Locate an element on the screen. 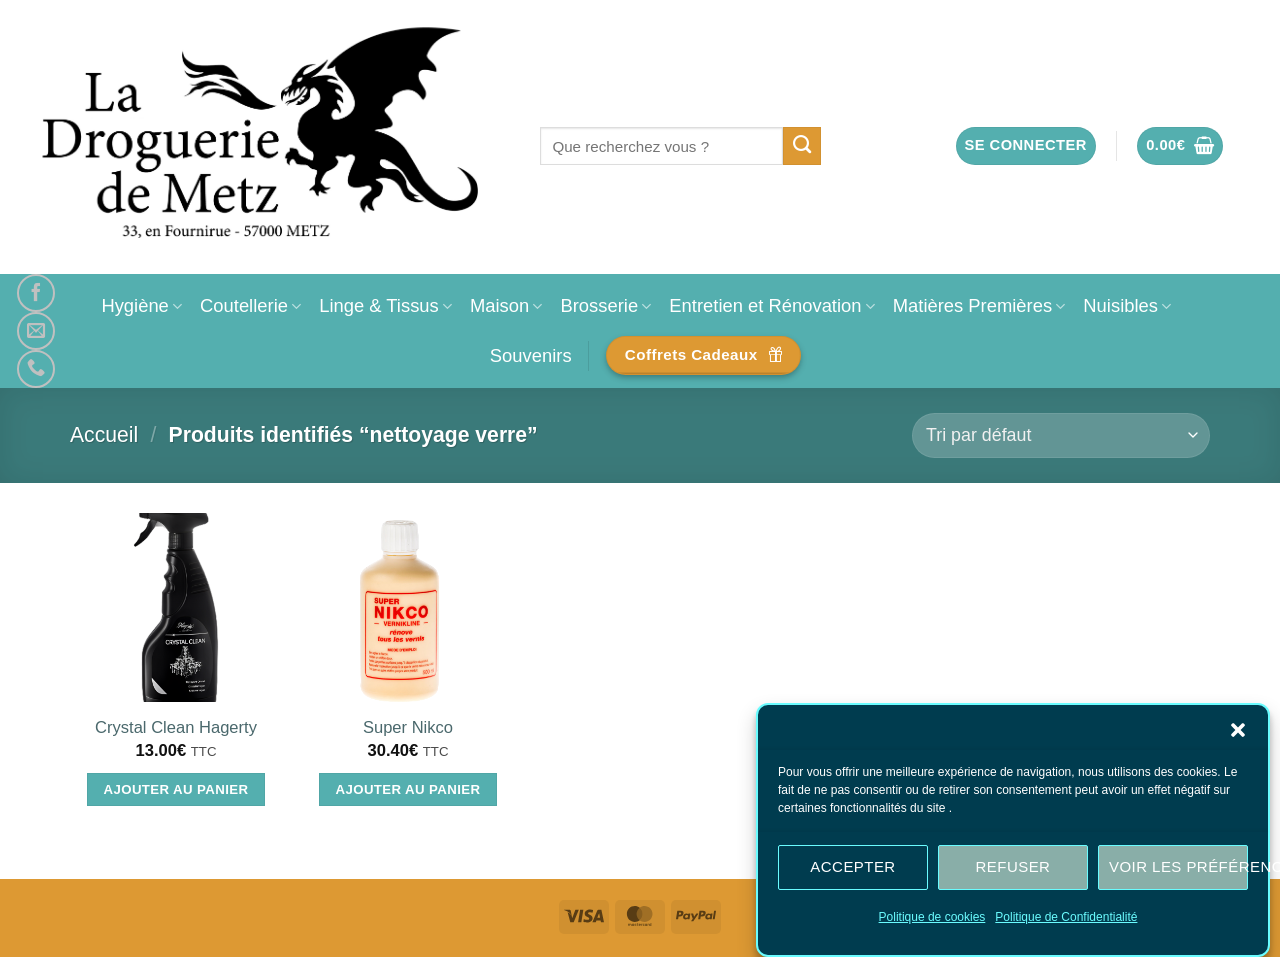 Image resolution: width=1280 pixels, height=957 pixels. [Nous envoyer un email] is located at coordinates (36, 331).